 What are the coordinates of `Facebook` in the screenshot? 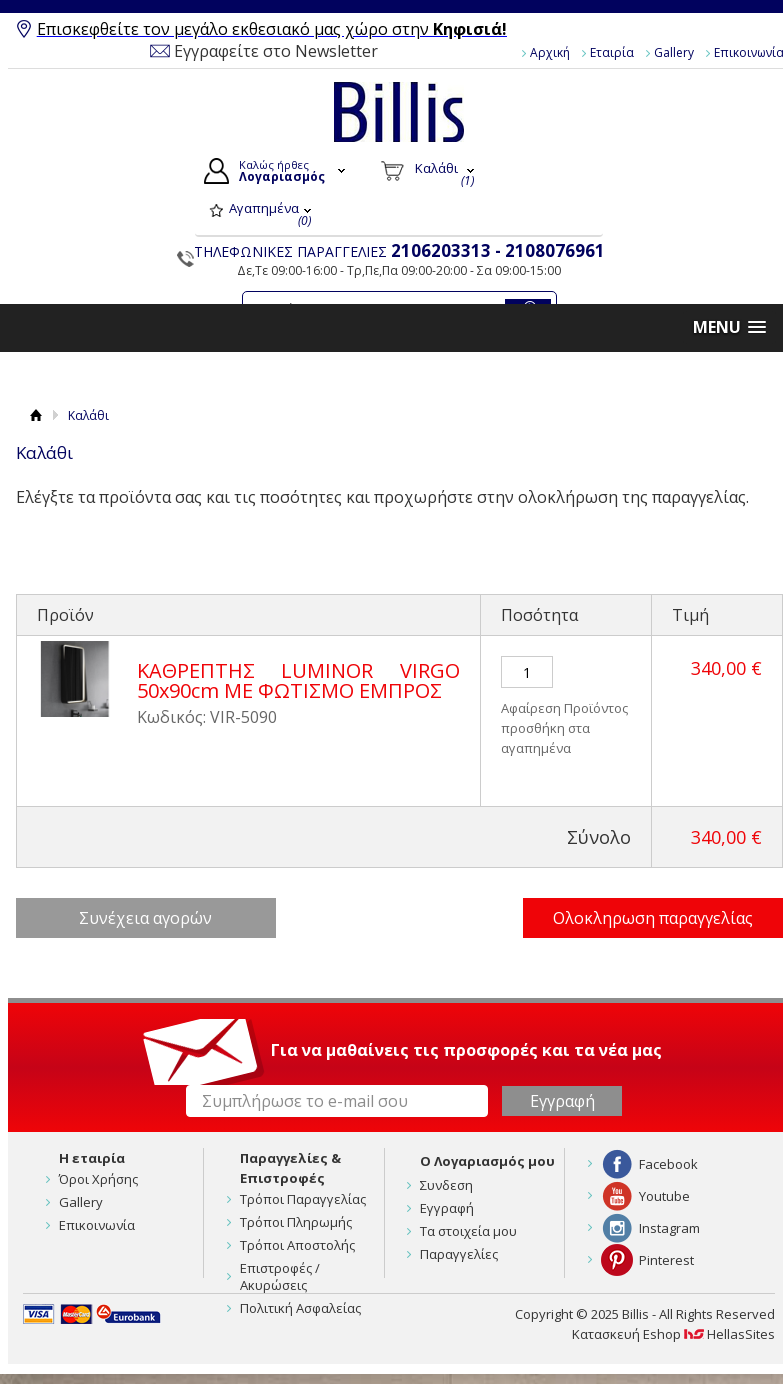 It's located at (668, 1164).